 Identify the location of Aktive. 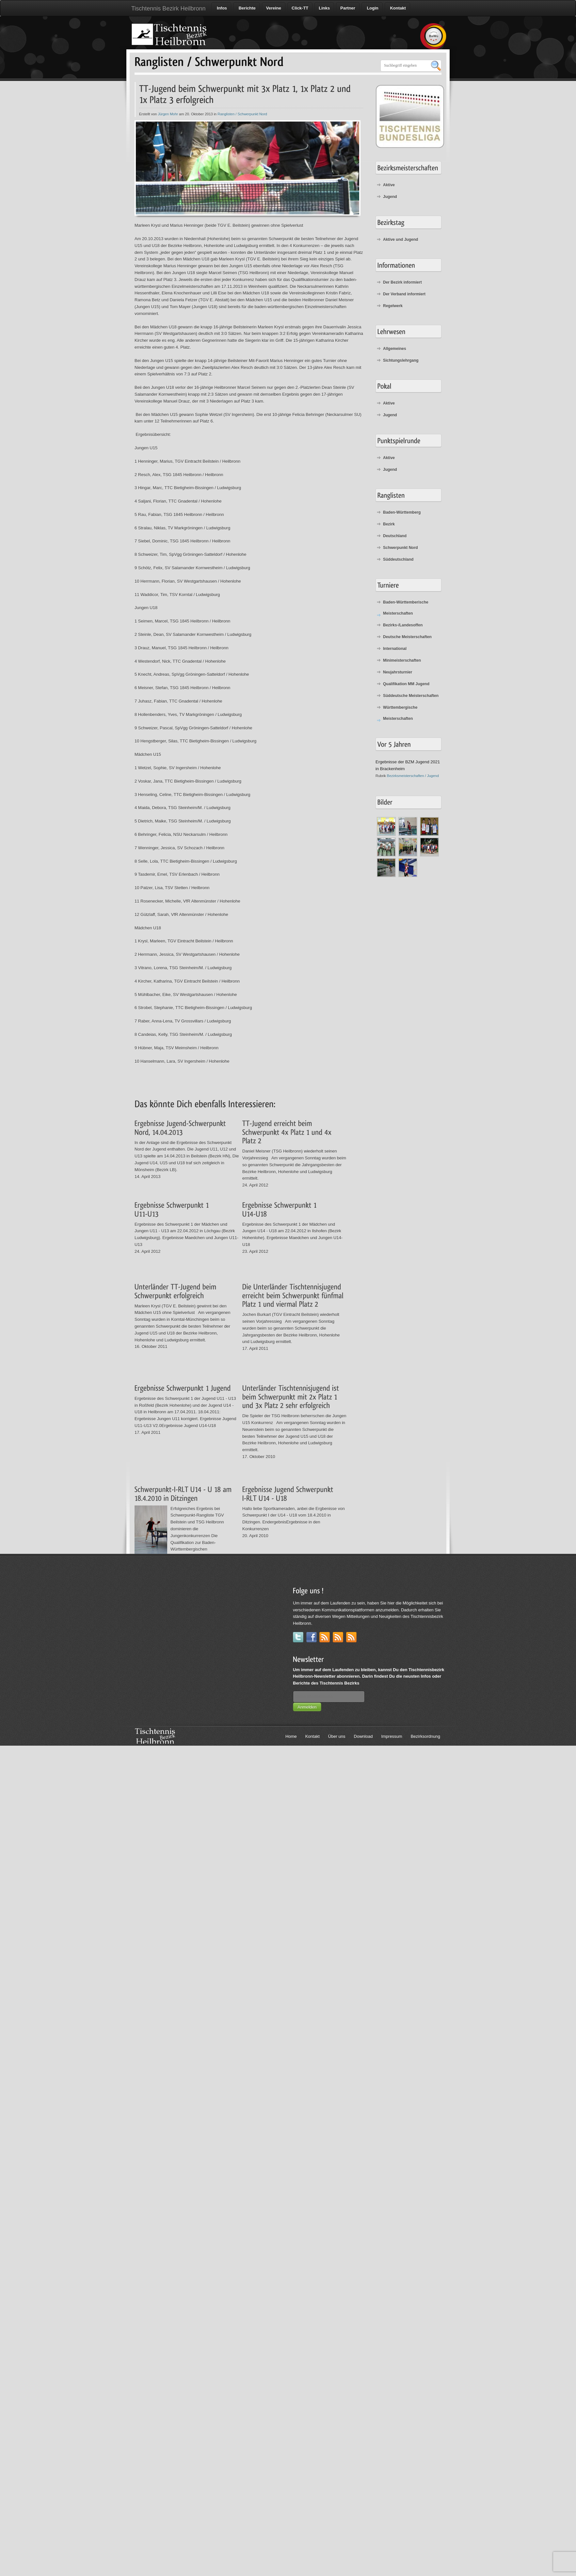
(389, 185).